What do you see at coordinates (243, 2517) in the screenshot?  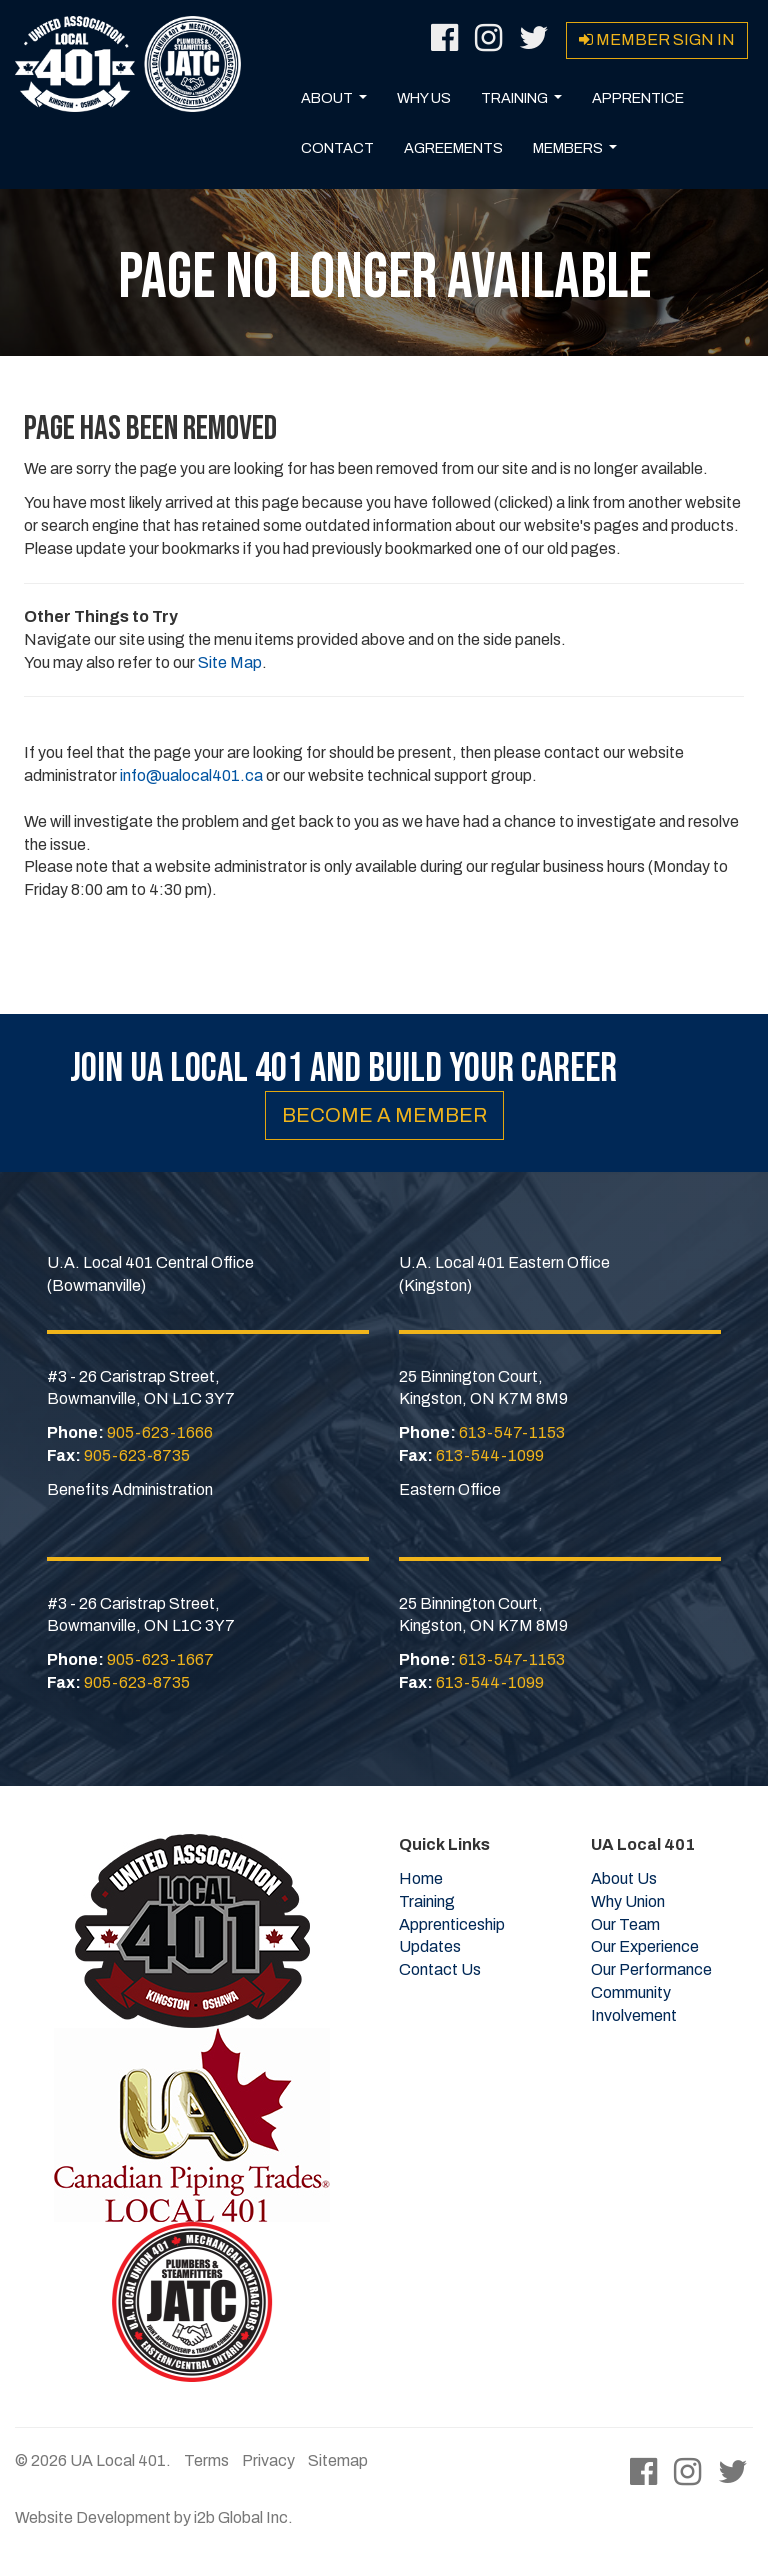 I see `i2b Global Inc.` at bounding box center [243, 2517].